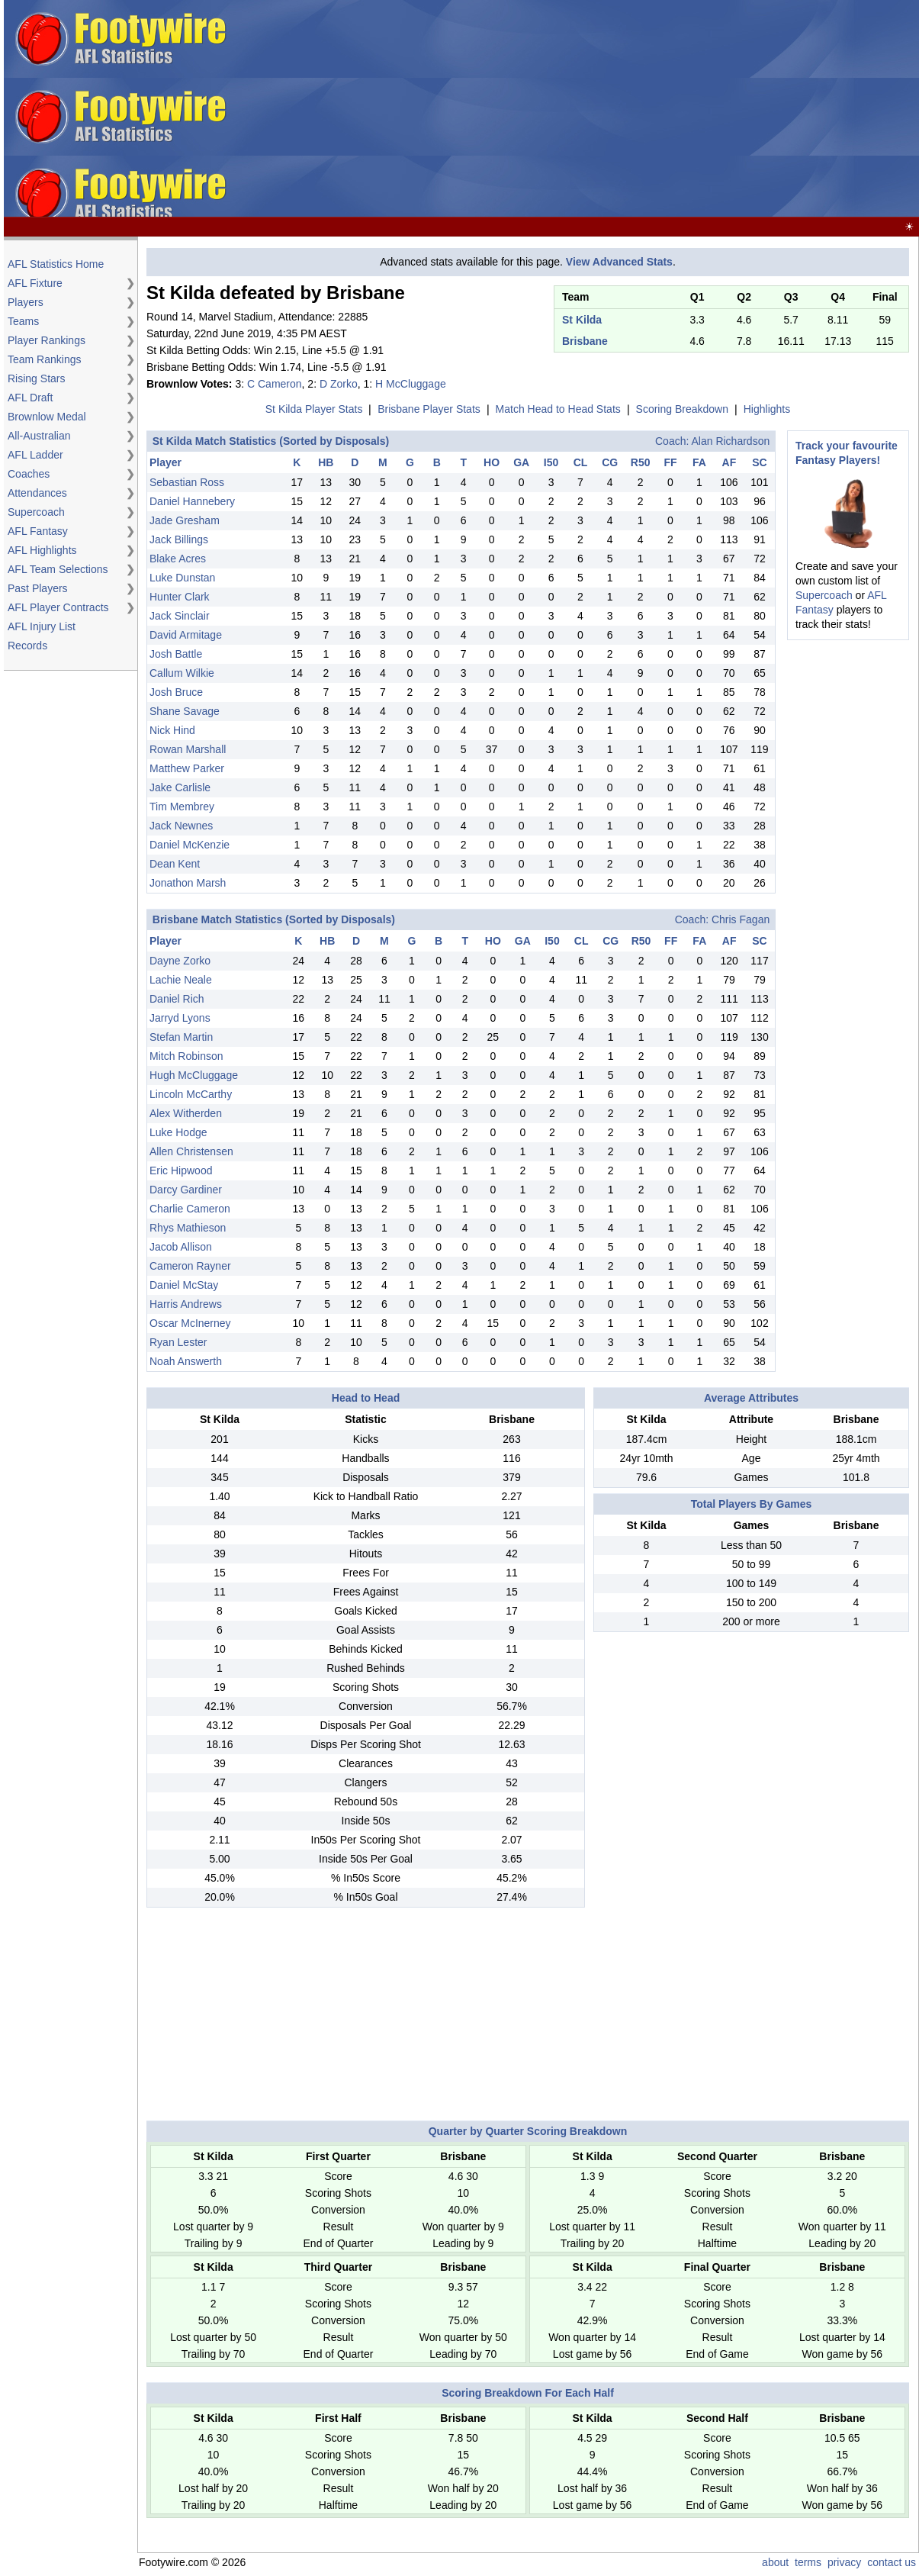  Describe the element at coordinates (181, 825) in the screenshot. I see `Jack Newnes` at that location.